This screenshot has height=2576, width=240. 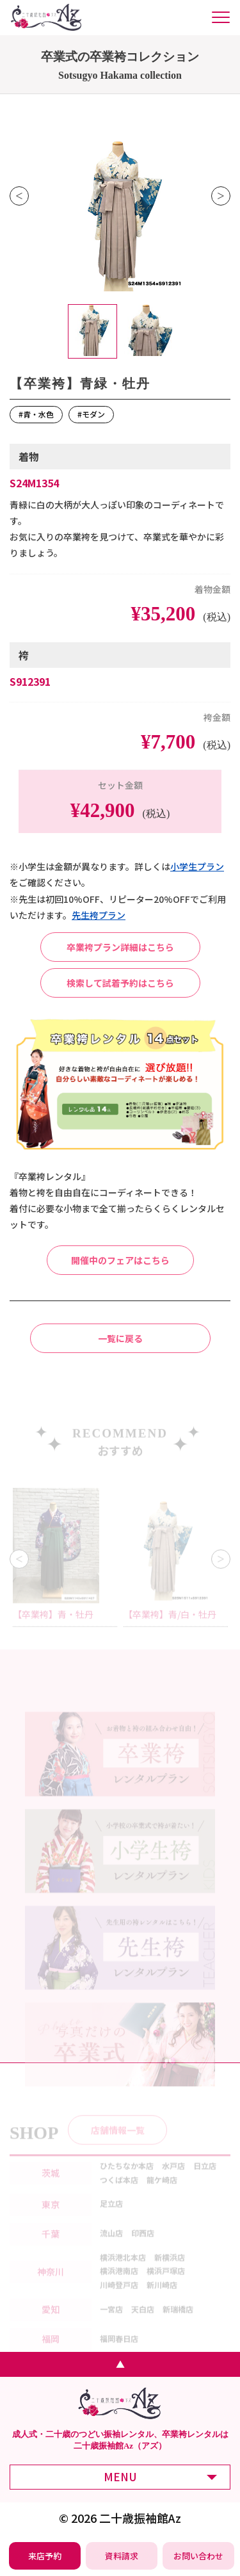 What do you see at coordinates (98, 915) in the screenshot?
I see `先⽣袴プラン` at bounding box center [98, 915].